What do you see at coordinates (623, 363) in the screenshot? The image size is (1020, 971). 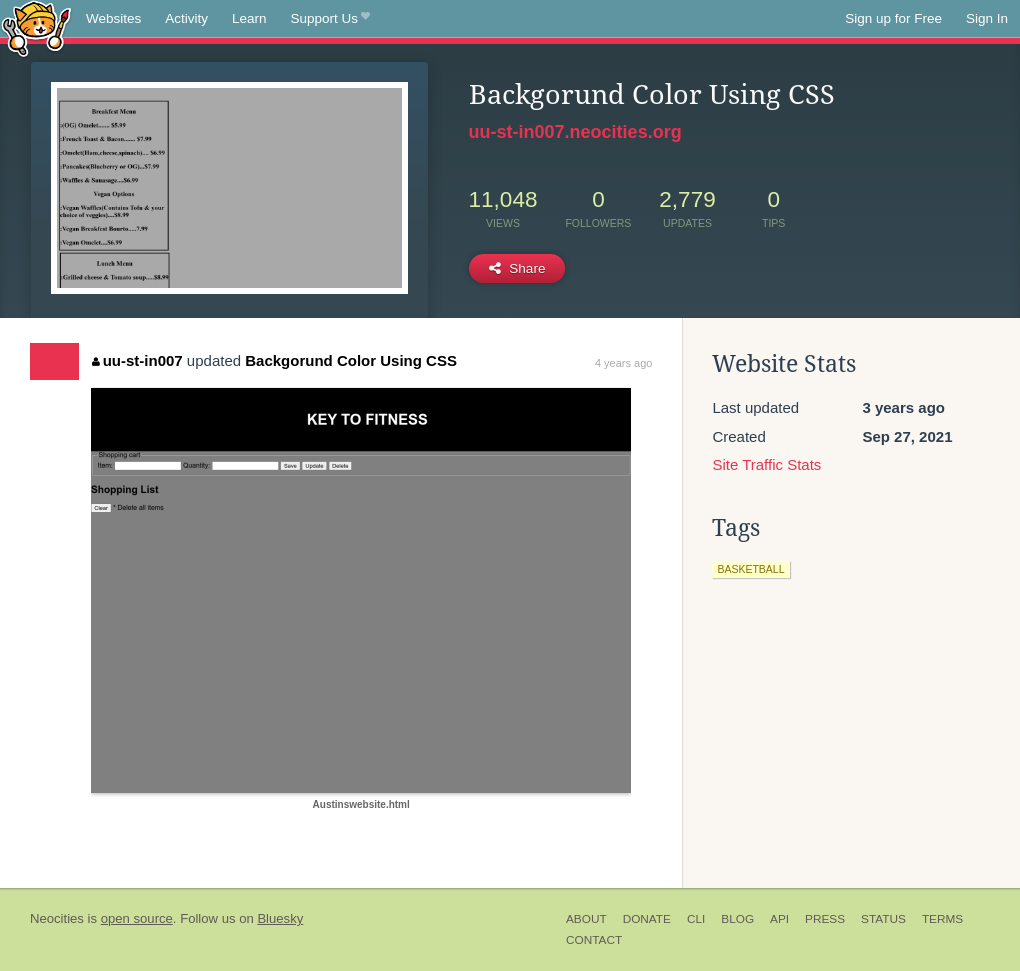 I see `4 years ago` at bounding box center [623, 363].